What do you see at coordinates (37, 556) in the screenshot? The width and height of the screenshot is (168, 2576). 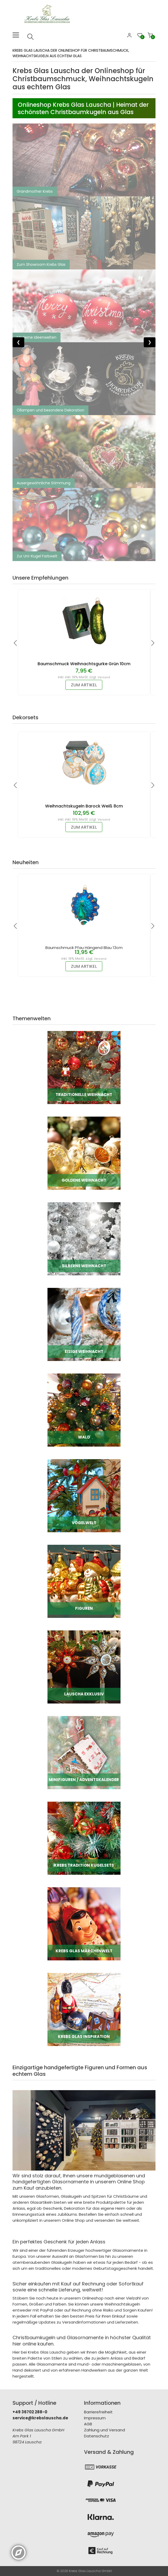 I see `Zur Uni-Kugel Farbwelt` at bounding box center [37, 556].